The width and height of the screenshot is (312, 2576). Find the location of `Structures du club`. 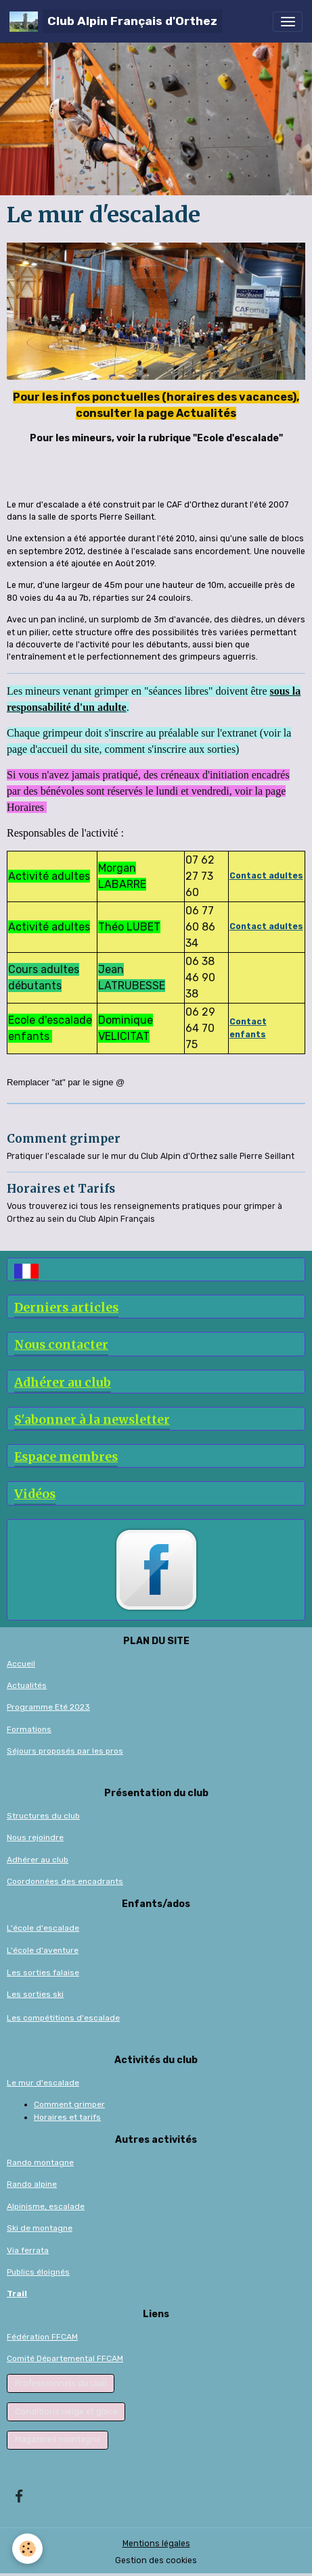

Structures du club is located at coordinates (43, 1815).